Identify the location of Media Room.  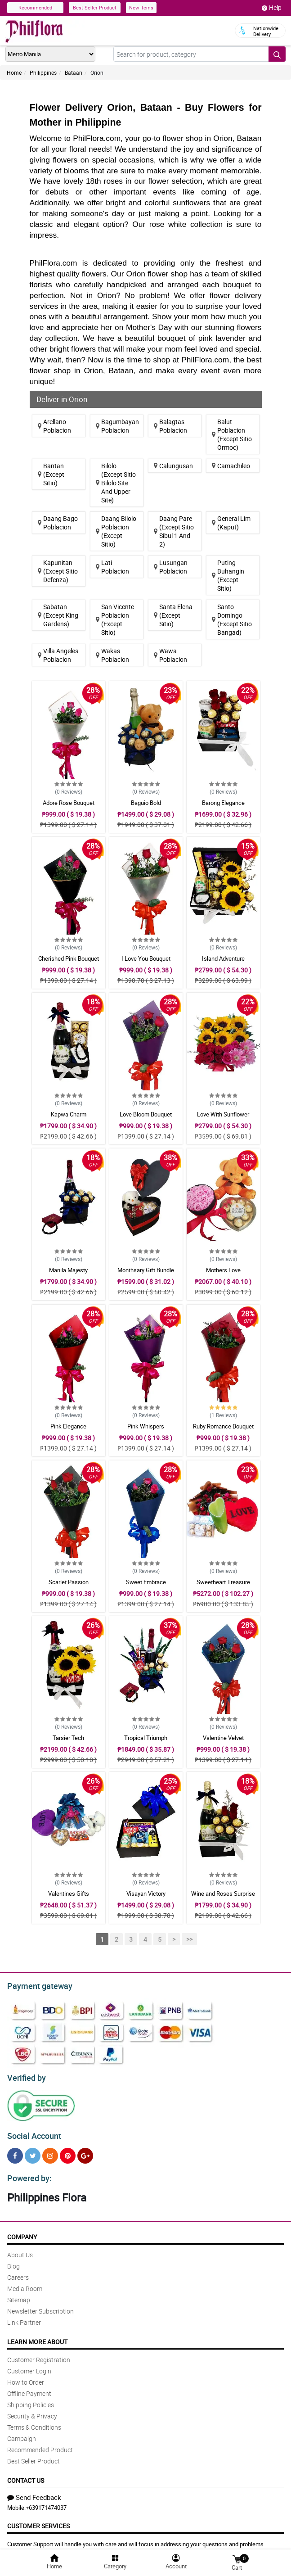
(24, 2283).